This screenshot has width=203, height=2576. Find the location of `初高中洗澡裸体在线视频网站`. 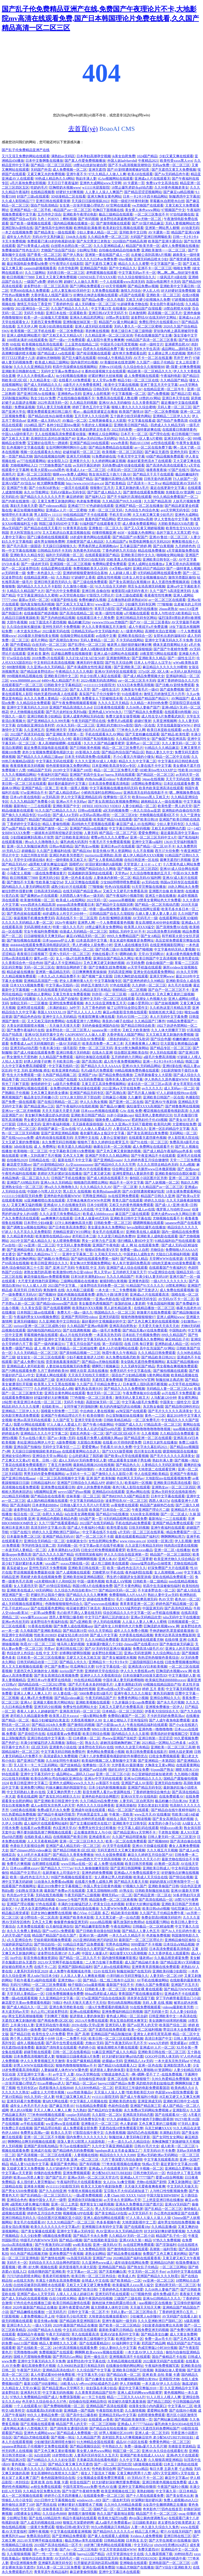

初高中洗澡裸体在线视频网站 is located at coordinates (75, 367).